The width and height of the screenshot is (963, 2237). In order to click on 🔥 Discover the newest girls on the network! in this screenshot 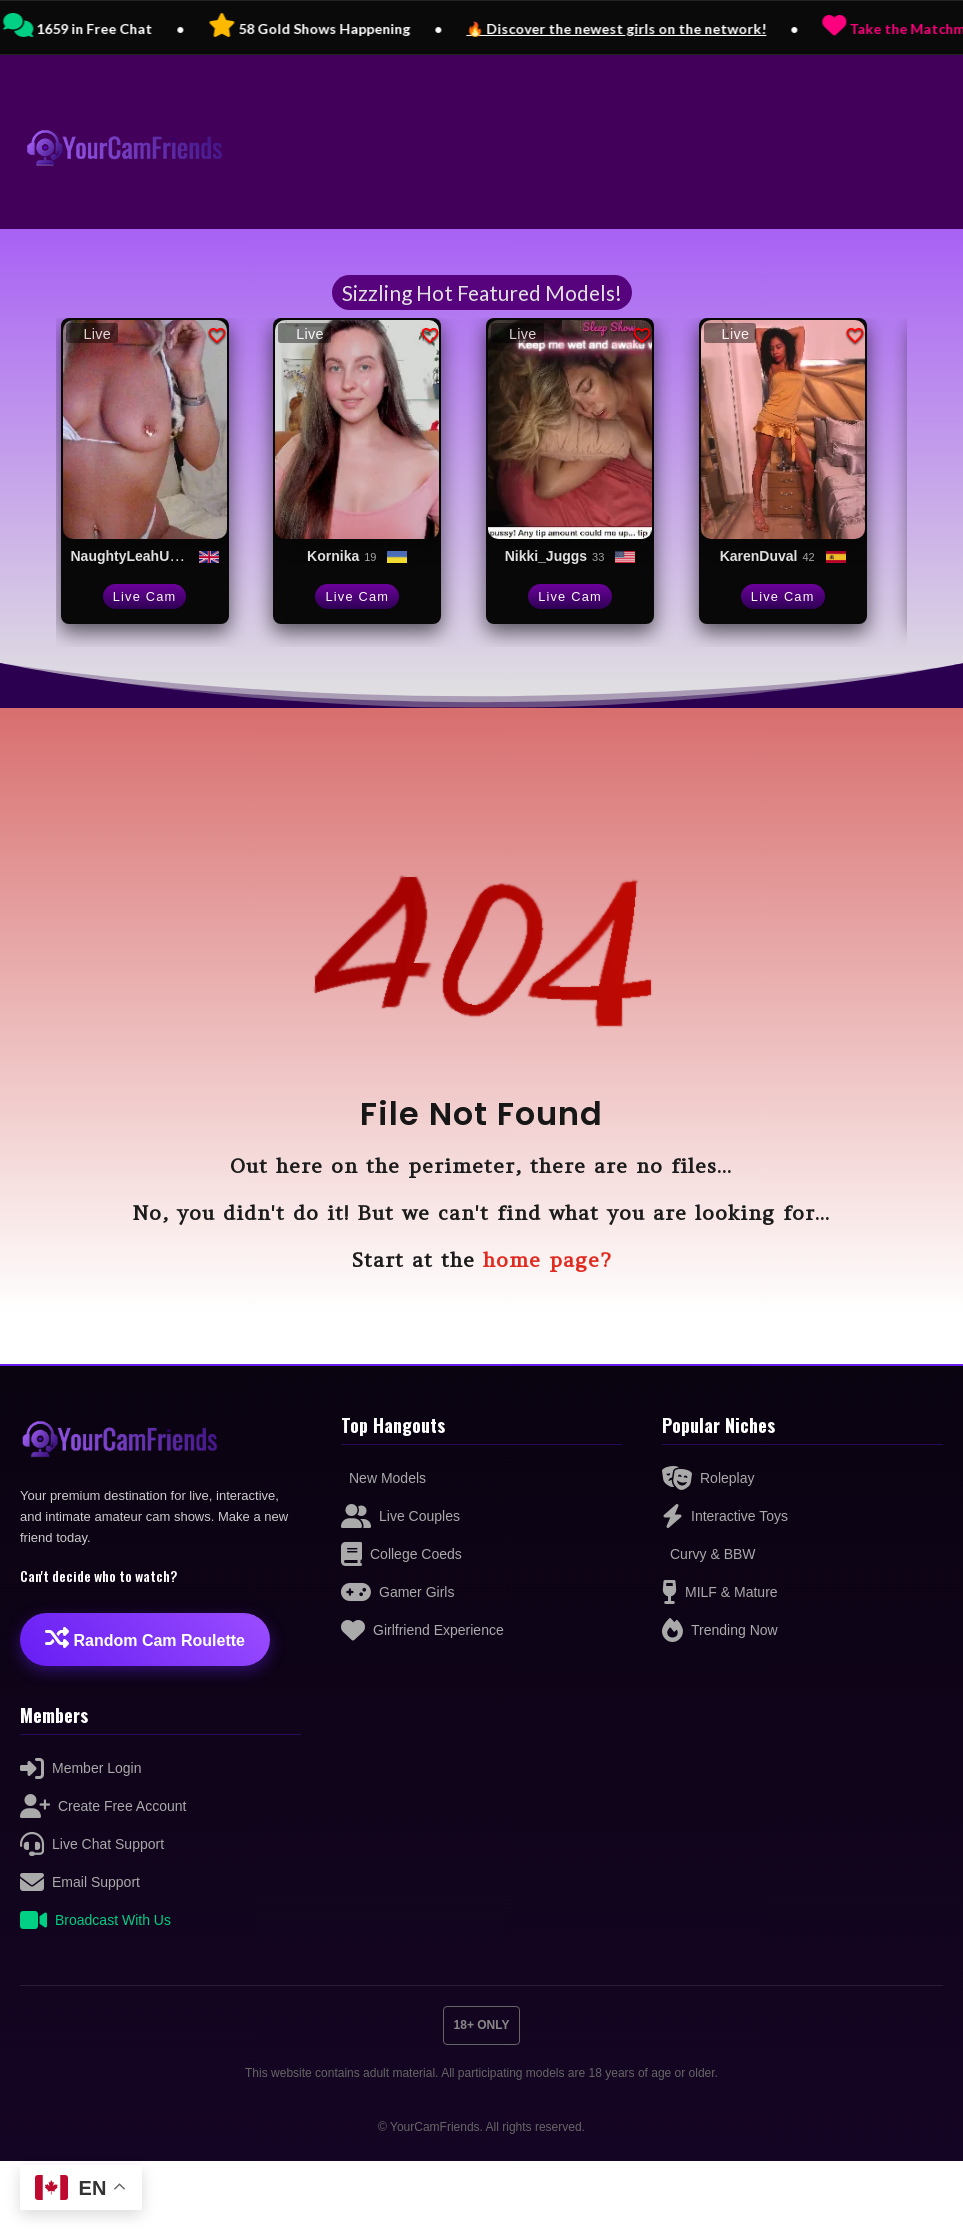, I will do `click(677, 28)`.